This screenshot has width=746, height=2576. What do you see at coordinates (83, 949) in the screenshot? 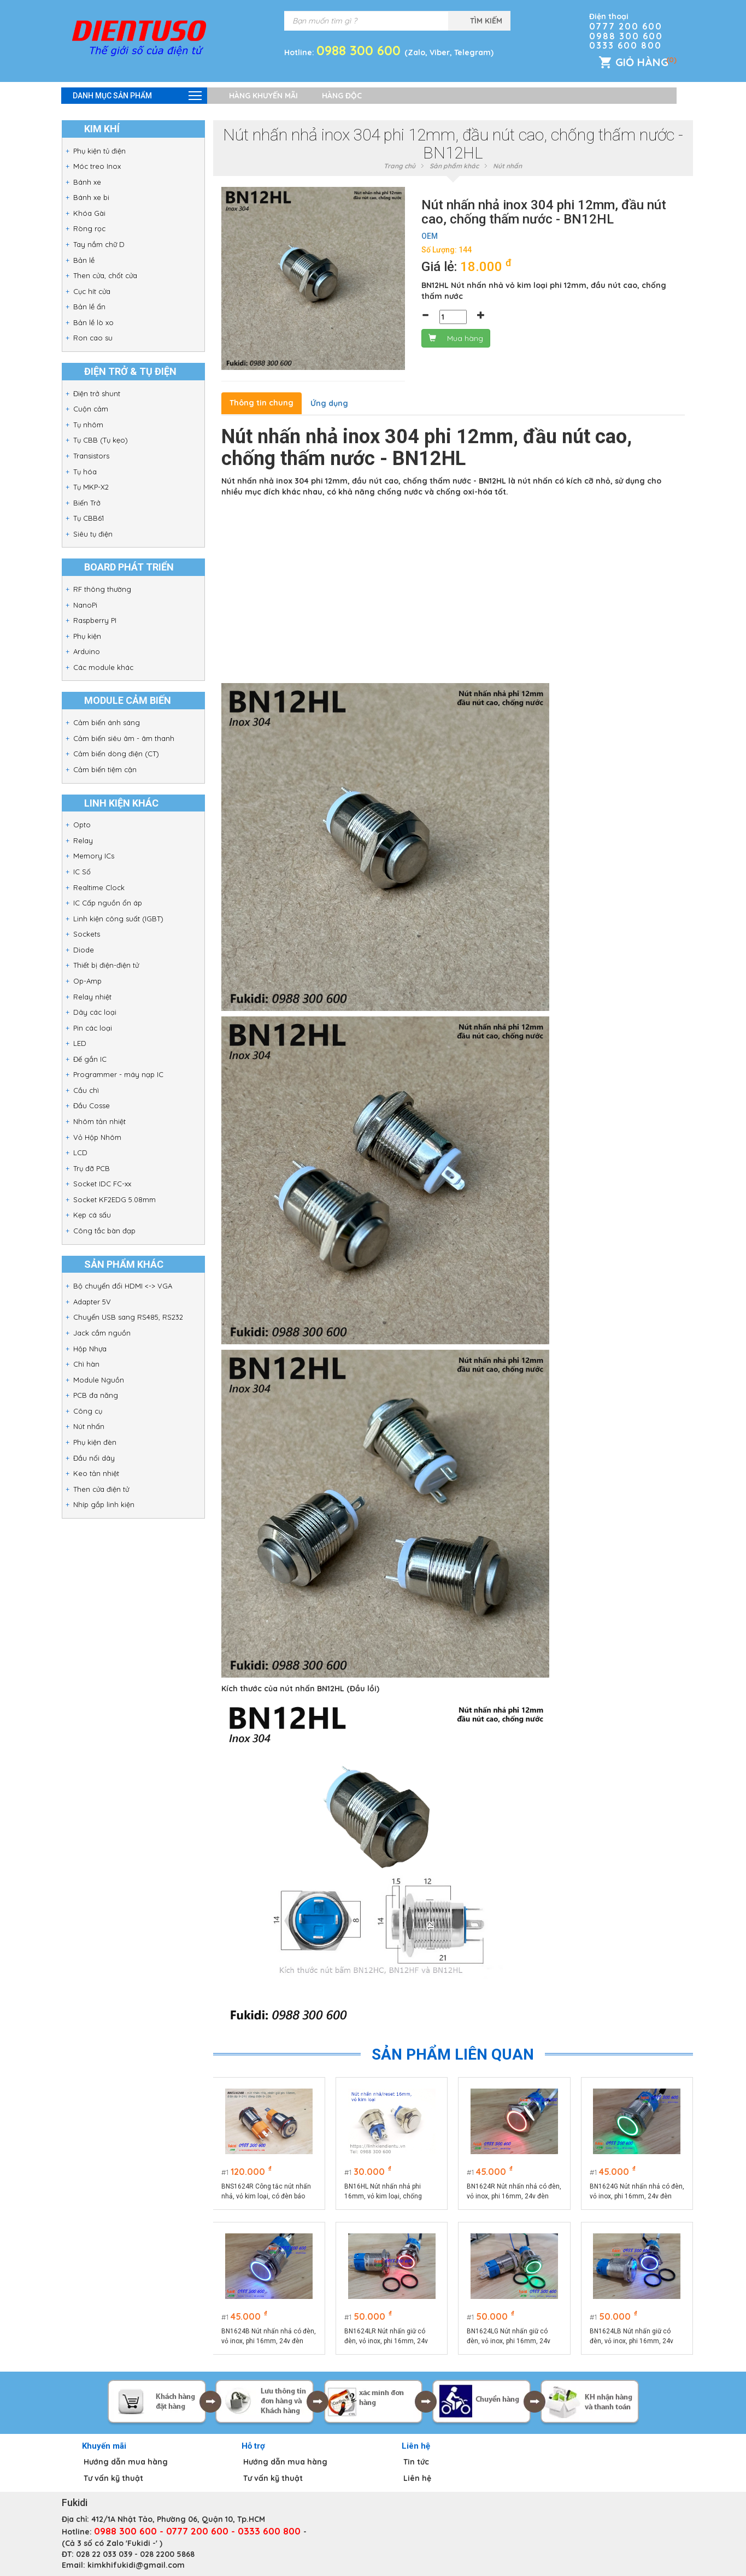
I see `Diode` at bounding box center [83, 949].